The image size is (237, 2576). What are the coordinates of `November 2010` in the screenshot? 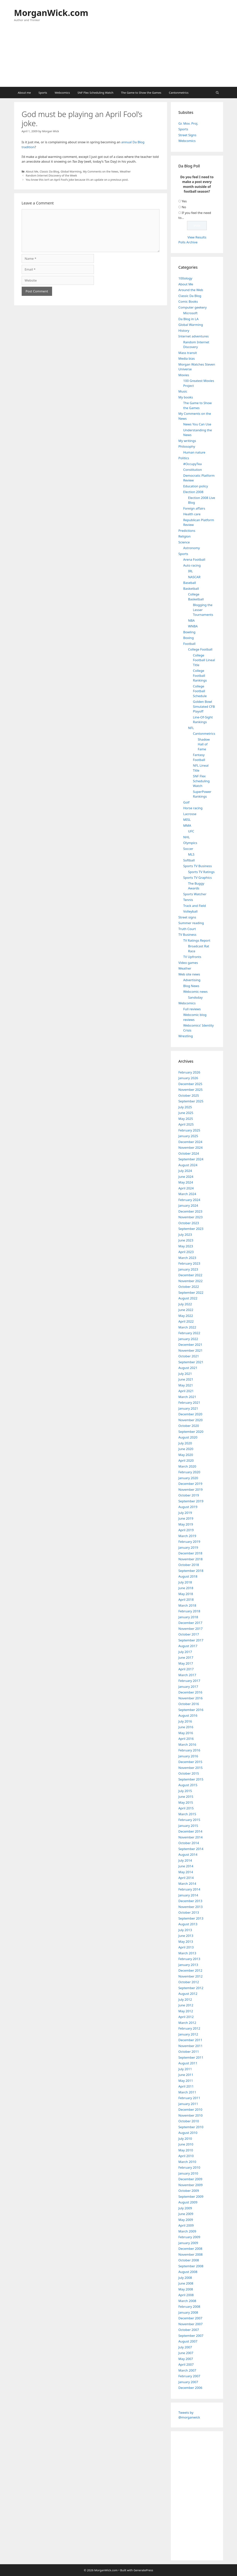 It's located at (190, 2115).